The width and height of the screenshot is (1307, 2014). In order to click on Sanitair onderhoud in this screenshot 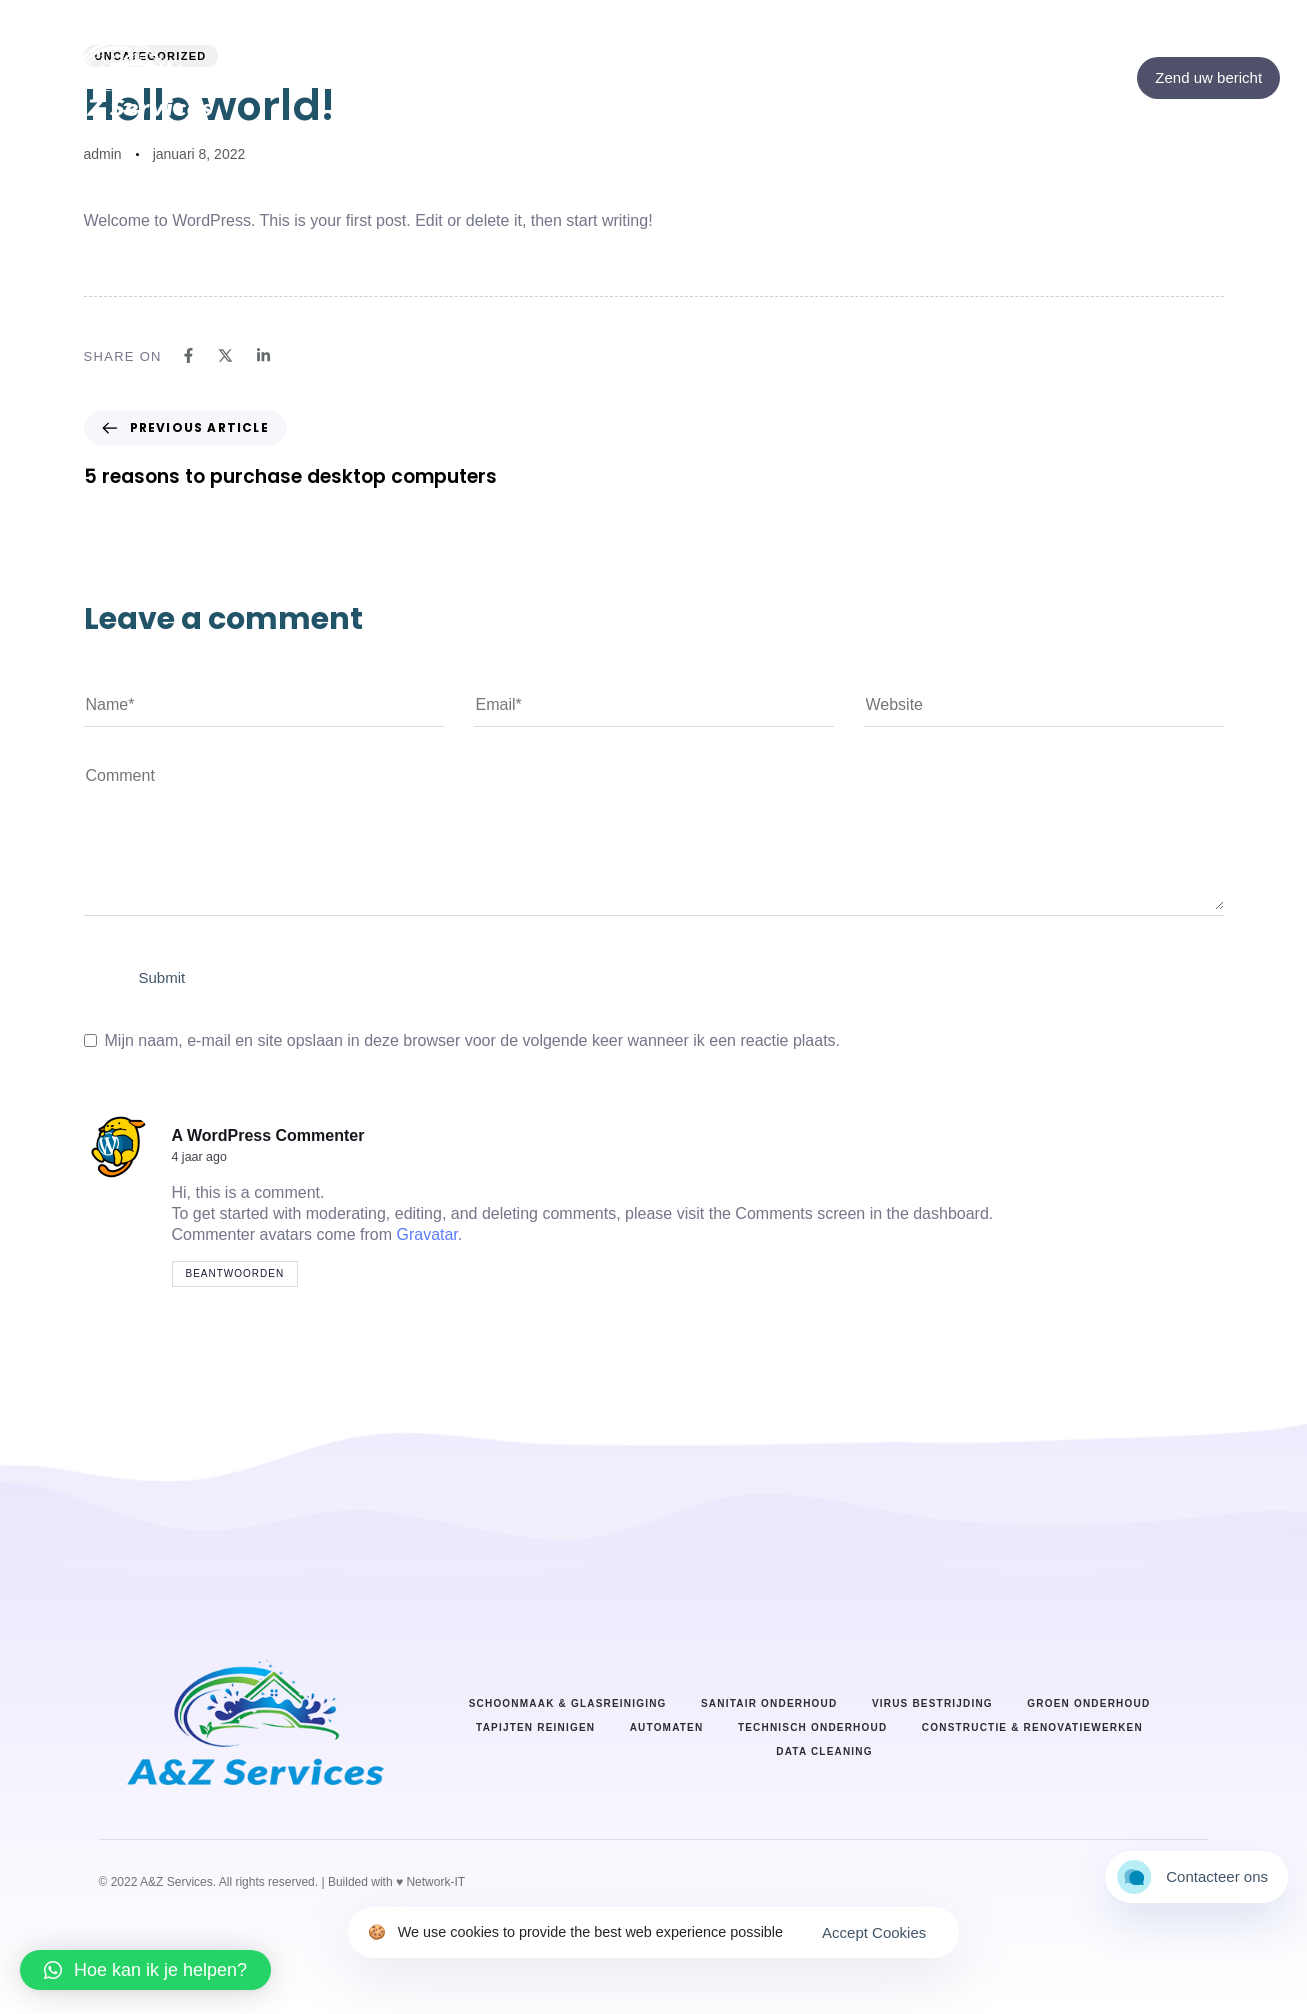, I will do `click(769, 1703)`.